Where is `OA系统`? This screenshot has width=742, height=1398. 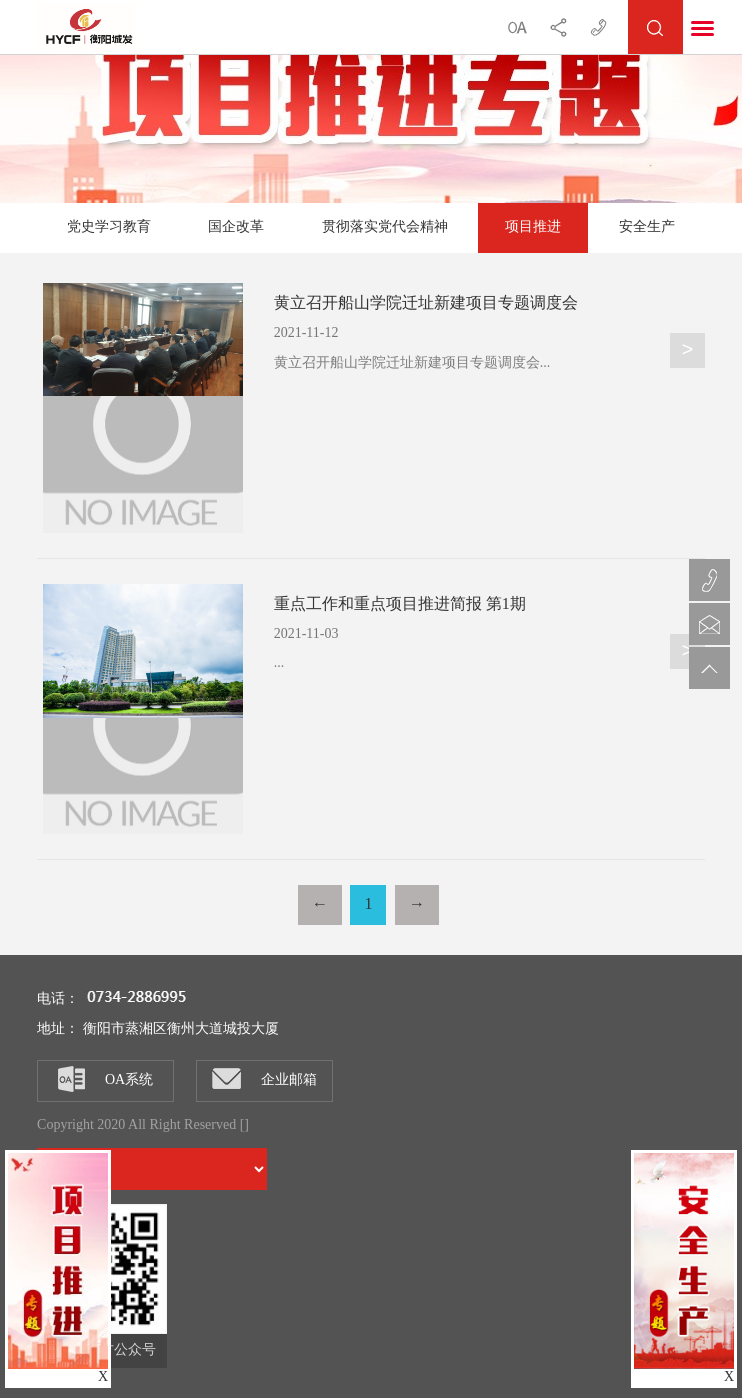
OA系统 is located at coordinates (105, 1079).